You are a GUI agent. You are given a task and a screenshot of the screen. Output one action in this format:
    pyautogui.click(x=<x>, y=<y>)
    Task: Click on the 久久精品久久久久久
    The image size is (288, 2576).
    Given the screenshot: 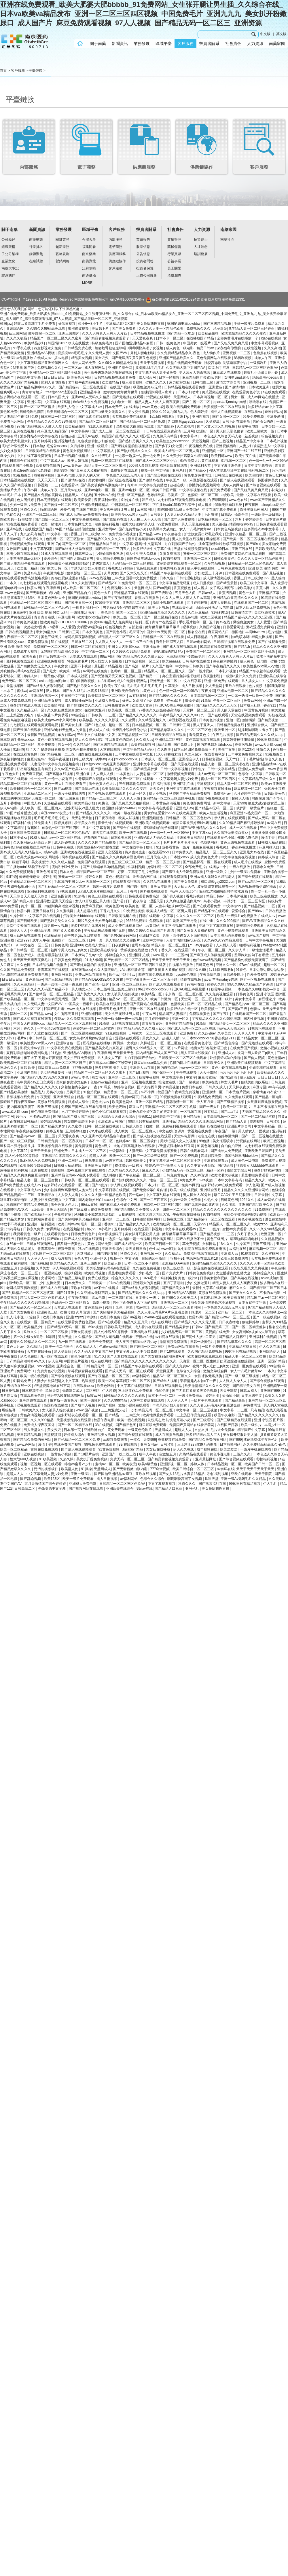 What is the action you would take?
    pyautogui.click(x=124, y=1170)
    